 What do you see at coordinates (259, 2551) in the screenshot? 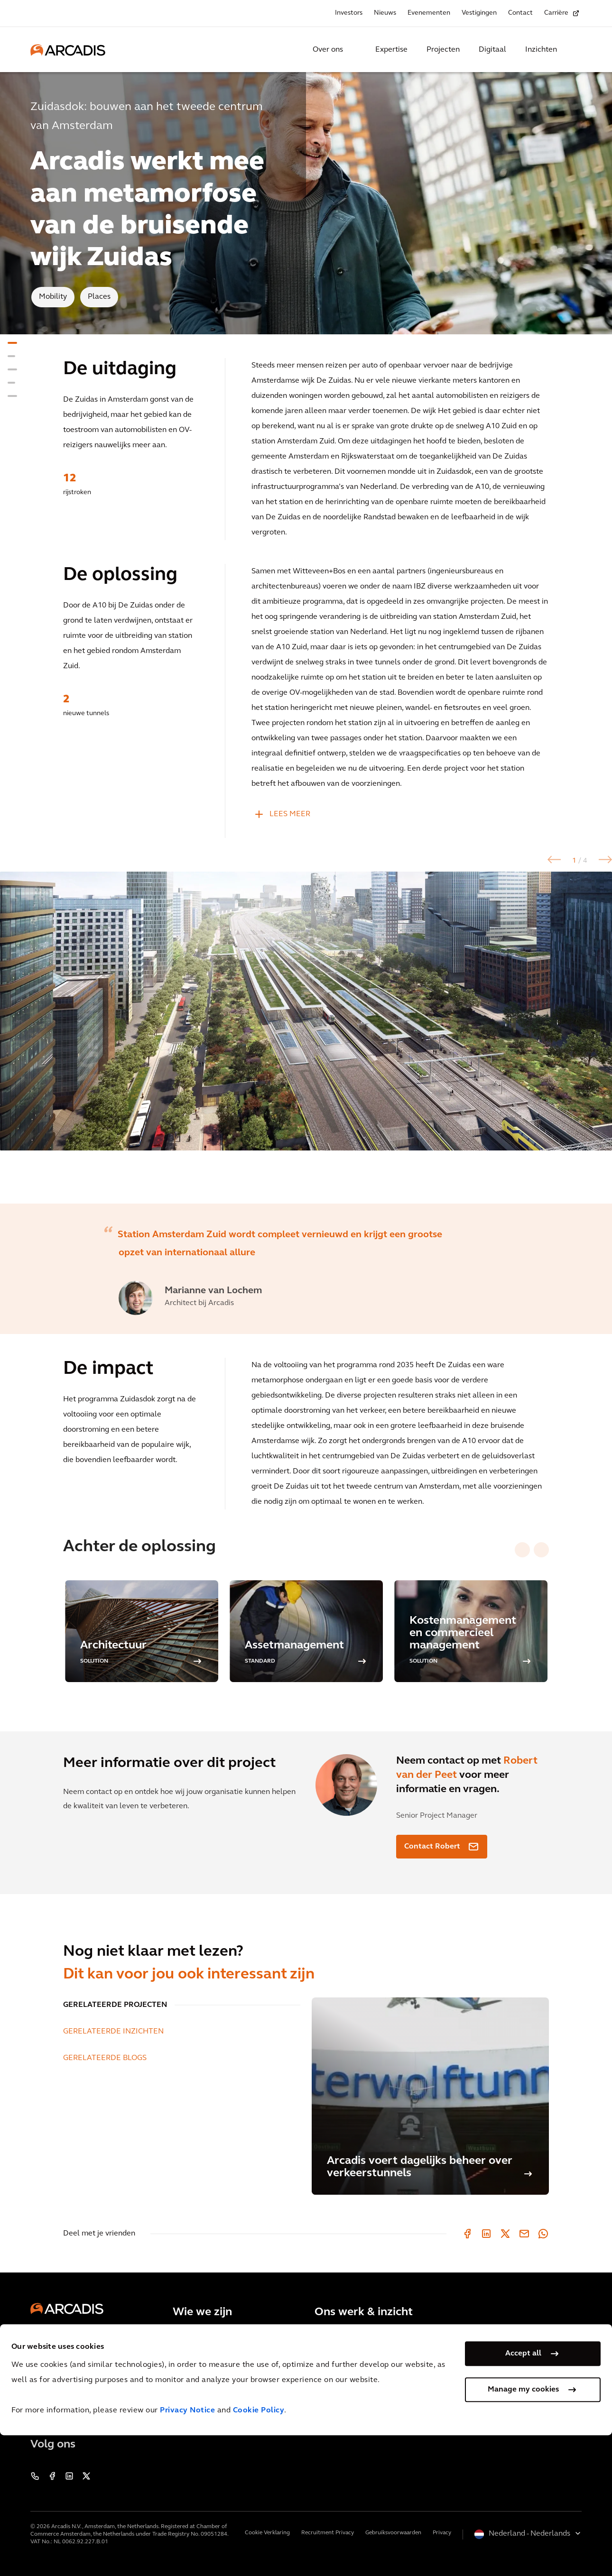
I see `Cookie Policy` at bounding box center [259, 2551].